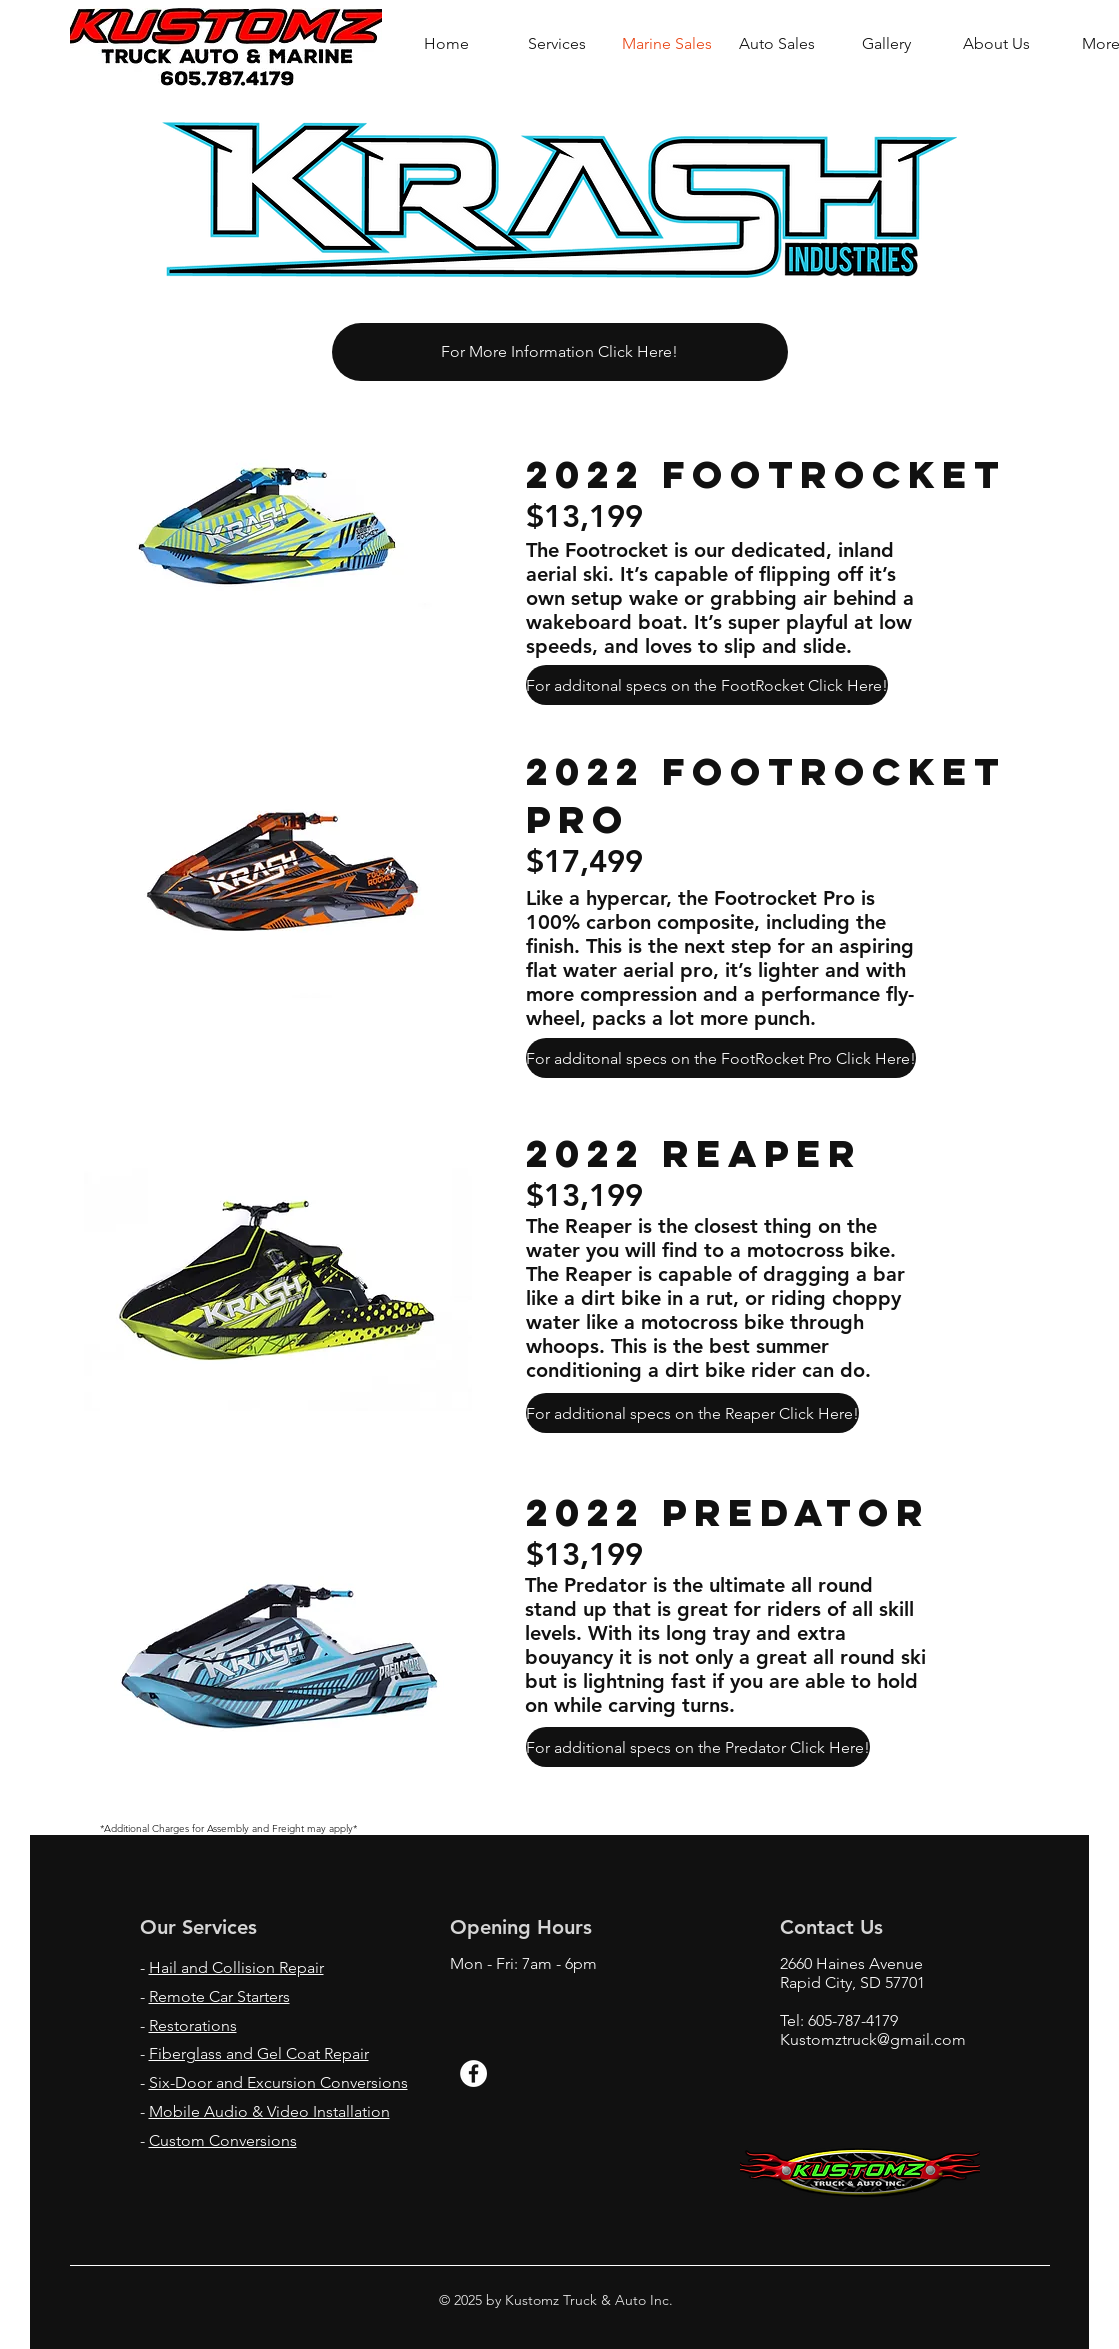 The image size is (1119, 2349). I want to click on Mobile Audio & Video Installation, so click(269, 2111).